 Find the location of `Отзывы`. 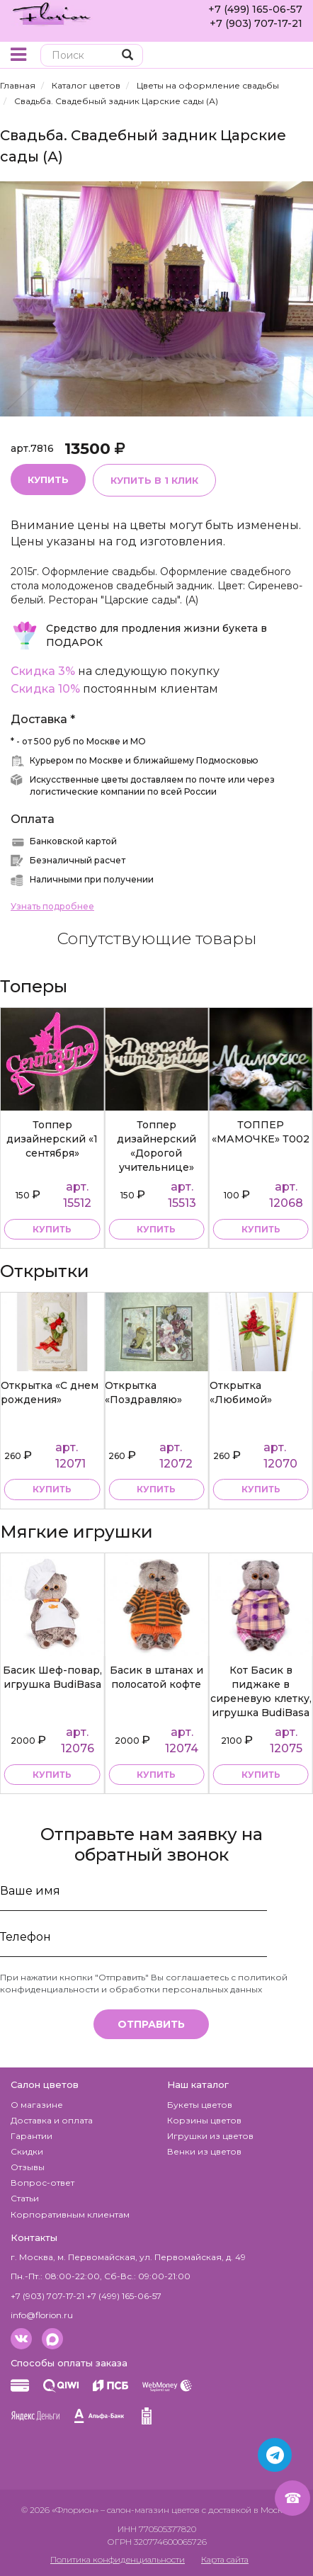

Отзывы is located at coordinates (28, 2167).